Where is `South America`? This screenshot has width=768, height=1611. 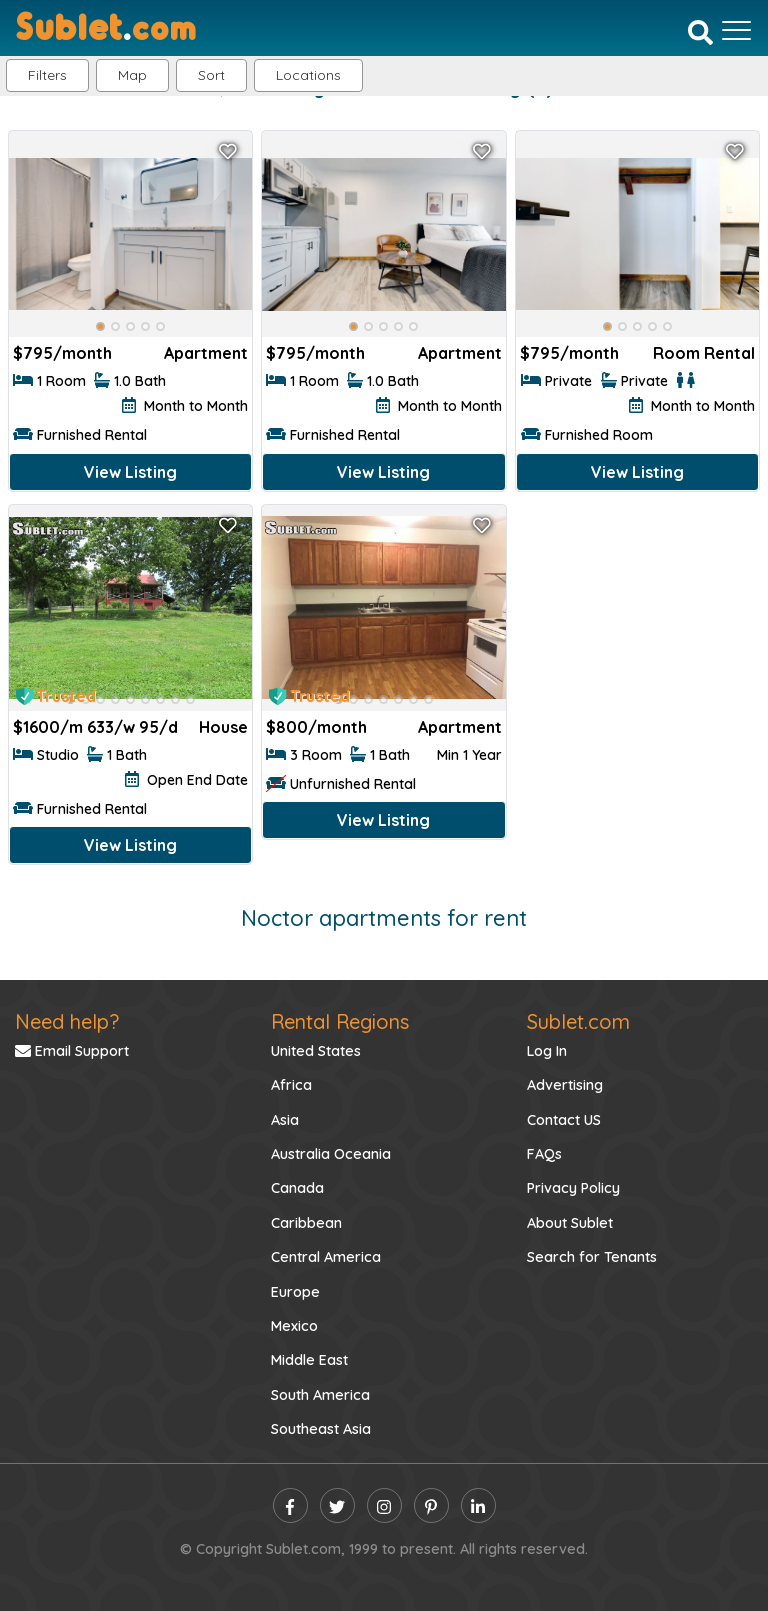
South America is located at coordinates (320, 1395).